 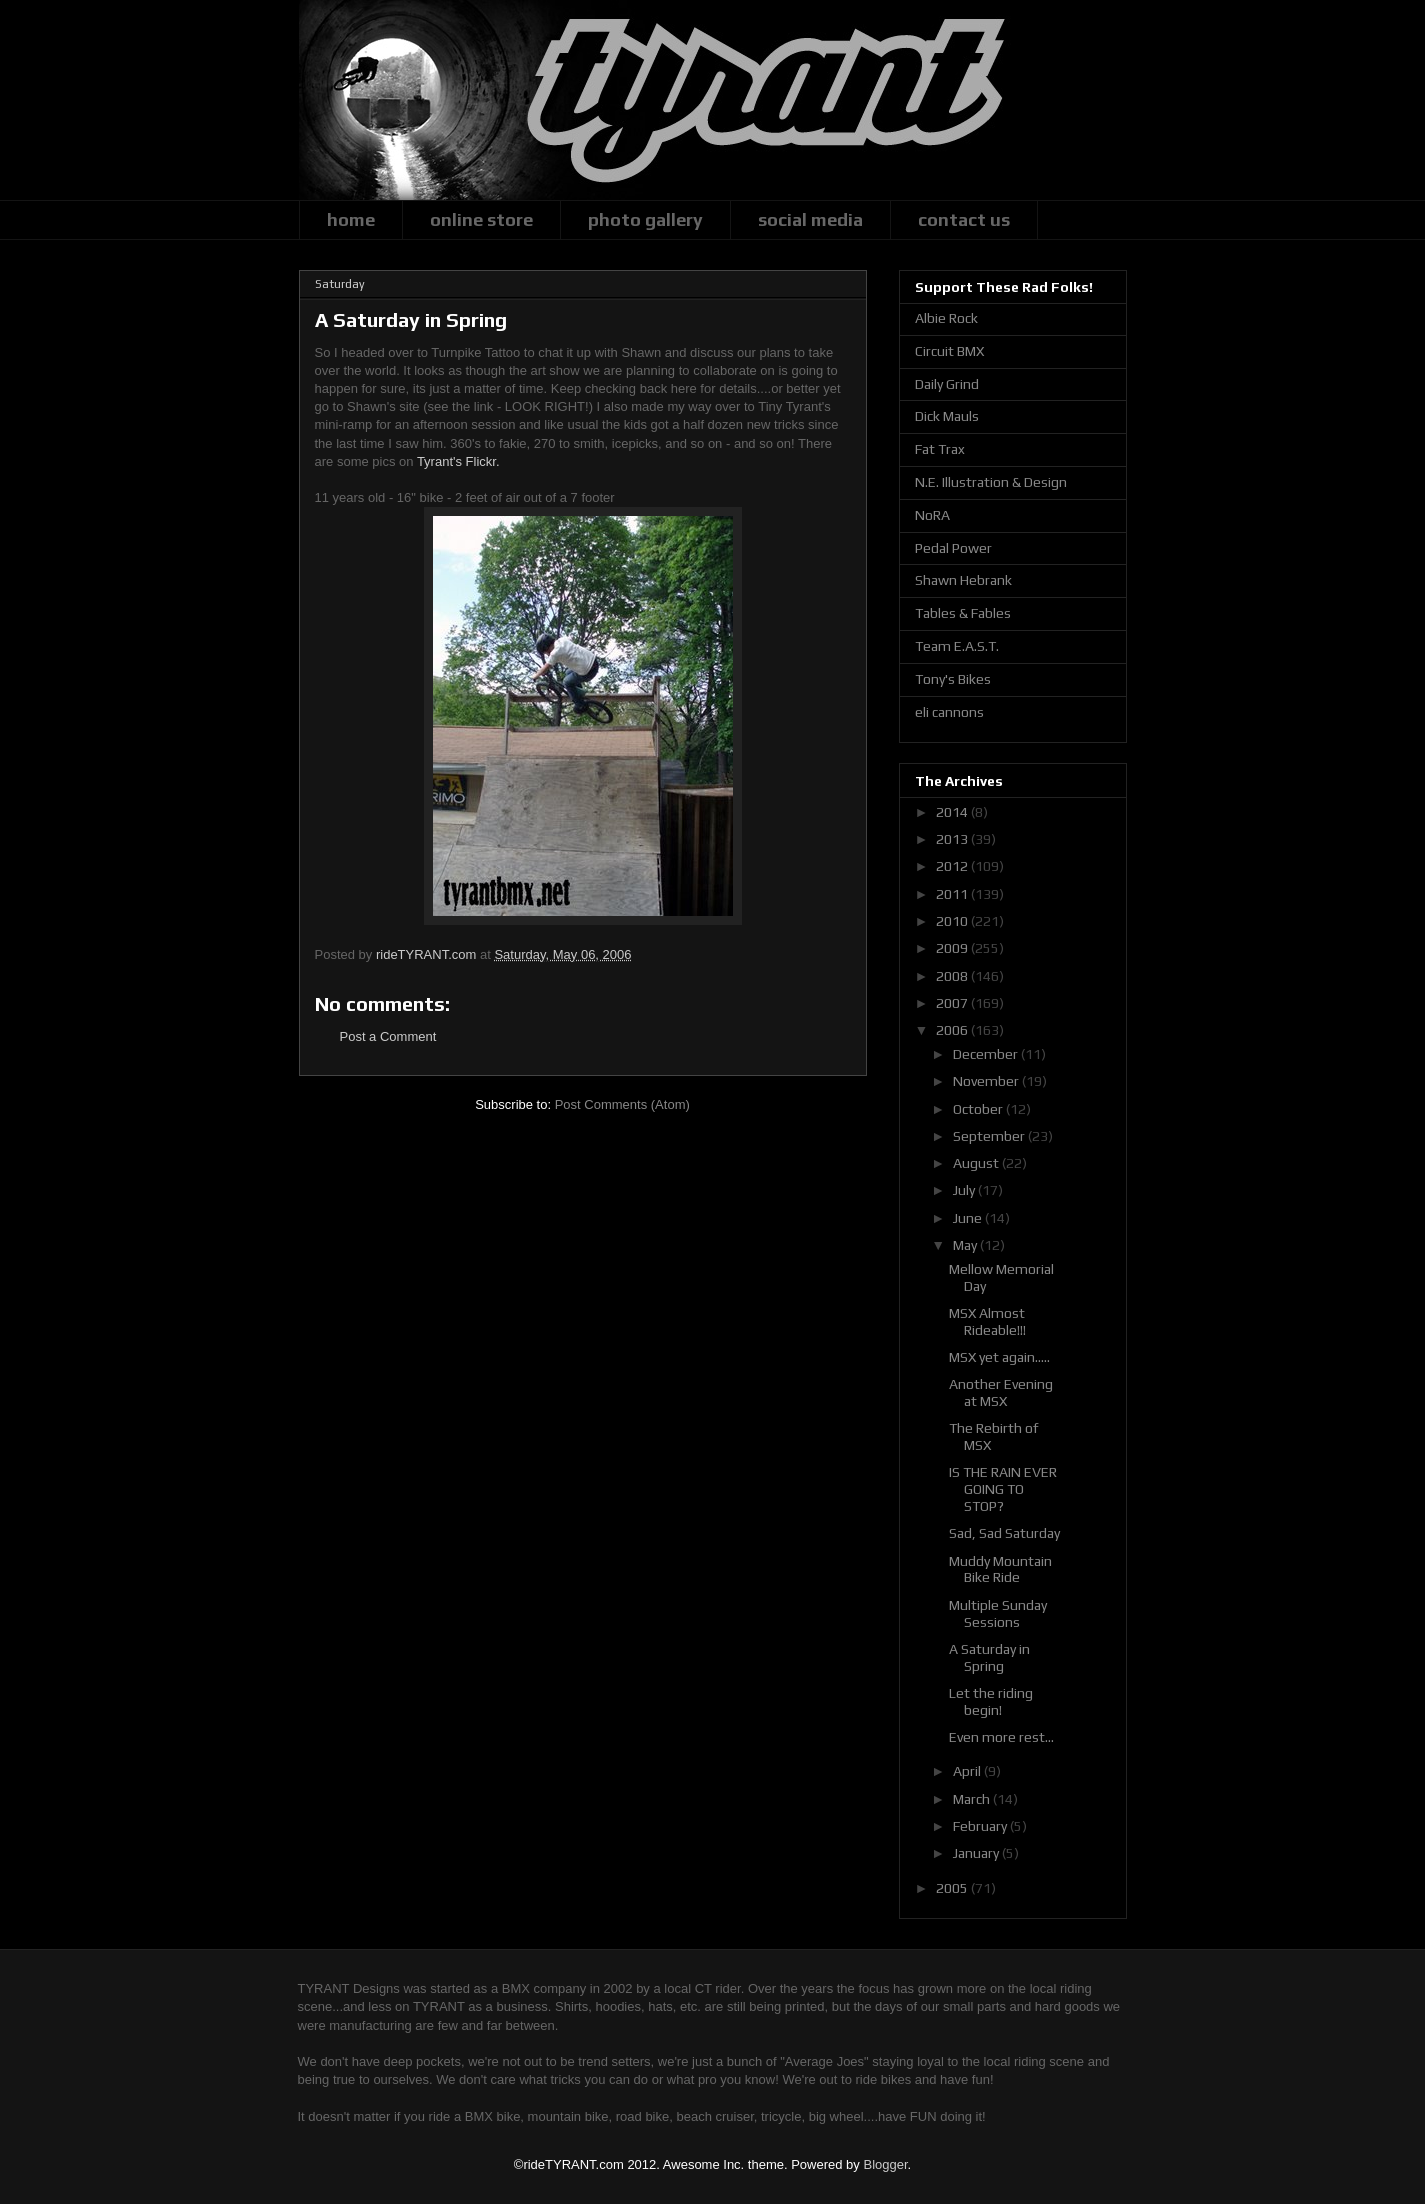 What do you see at coordinates (991, 1701) in the screenshot?
I see `Let the riding begin!` at bounding box center [991, 1701].